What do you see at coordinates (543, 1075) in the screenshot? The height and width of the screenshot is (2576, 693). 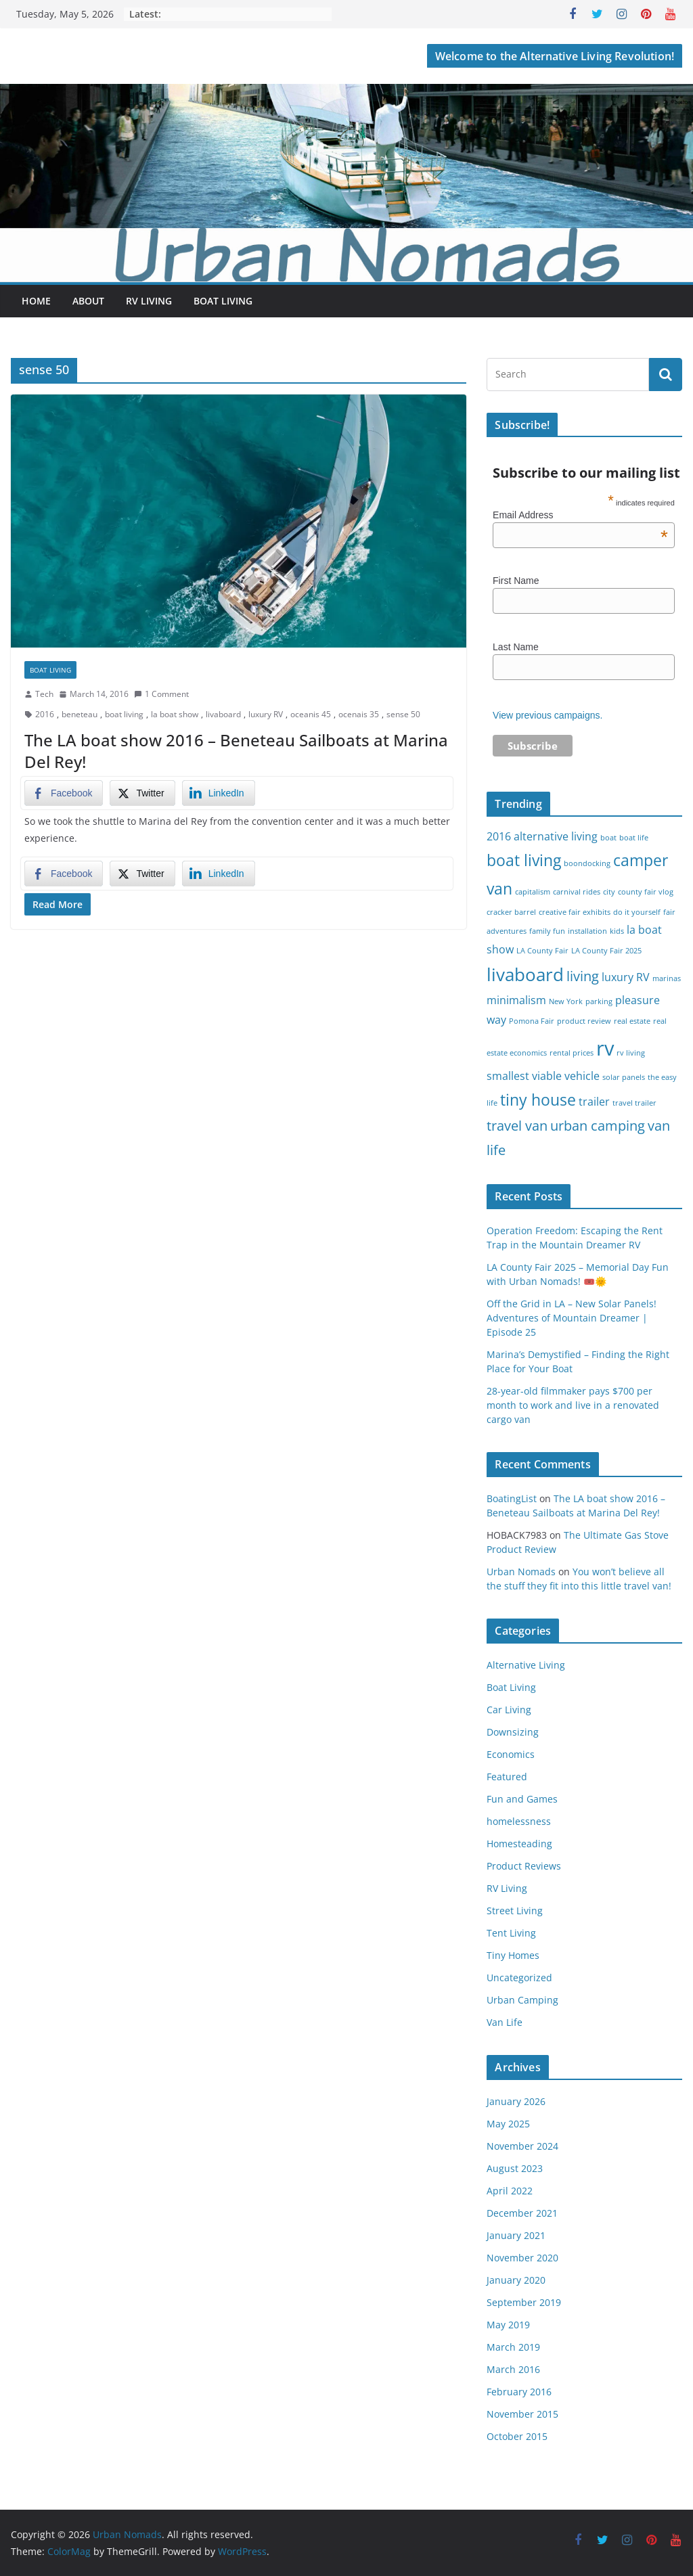 I see `smallest viable vehicle [smallest viable vehicle (2 items)]` at bounding box center [543, 1075].